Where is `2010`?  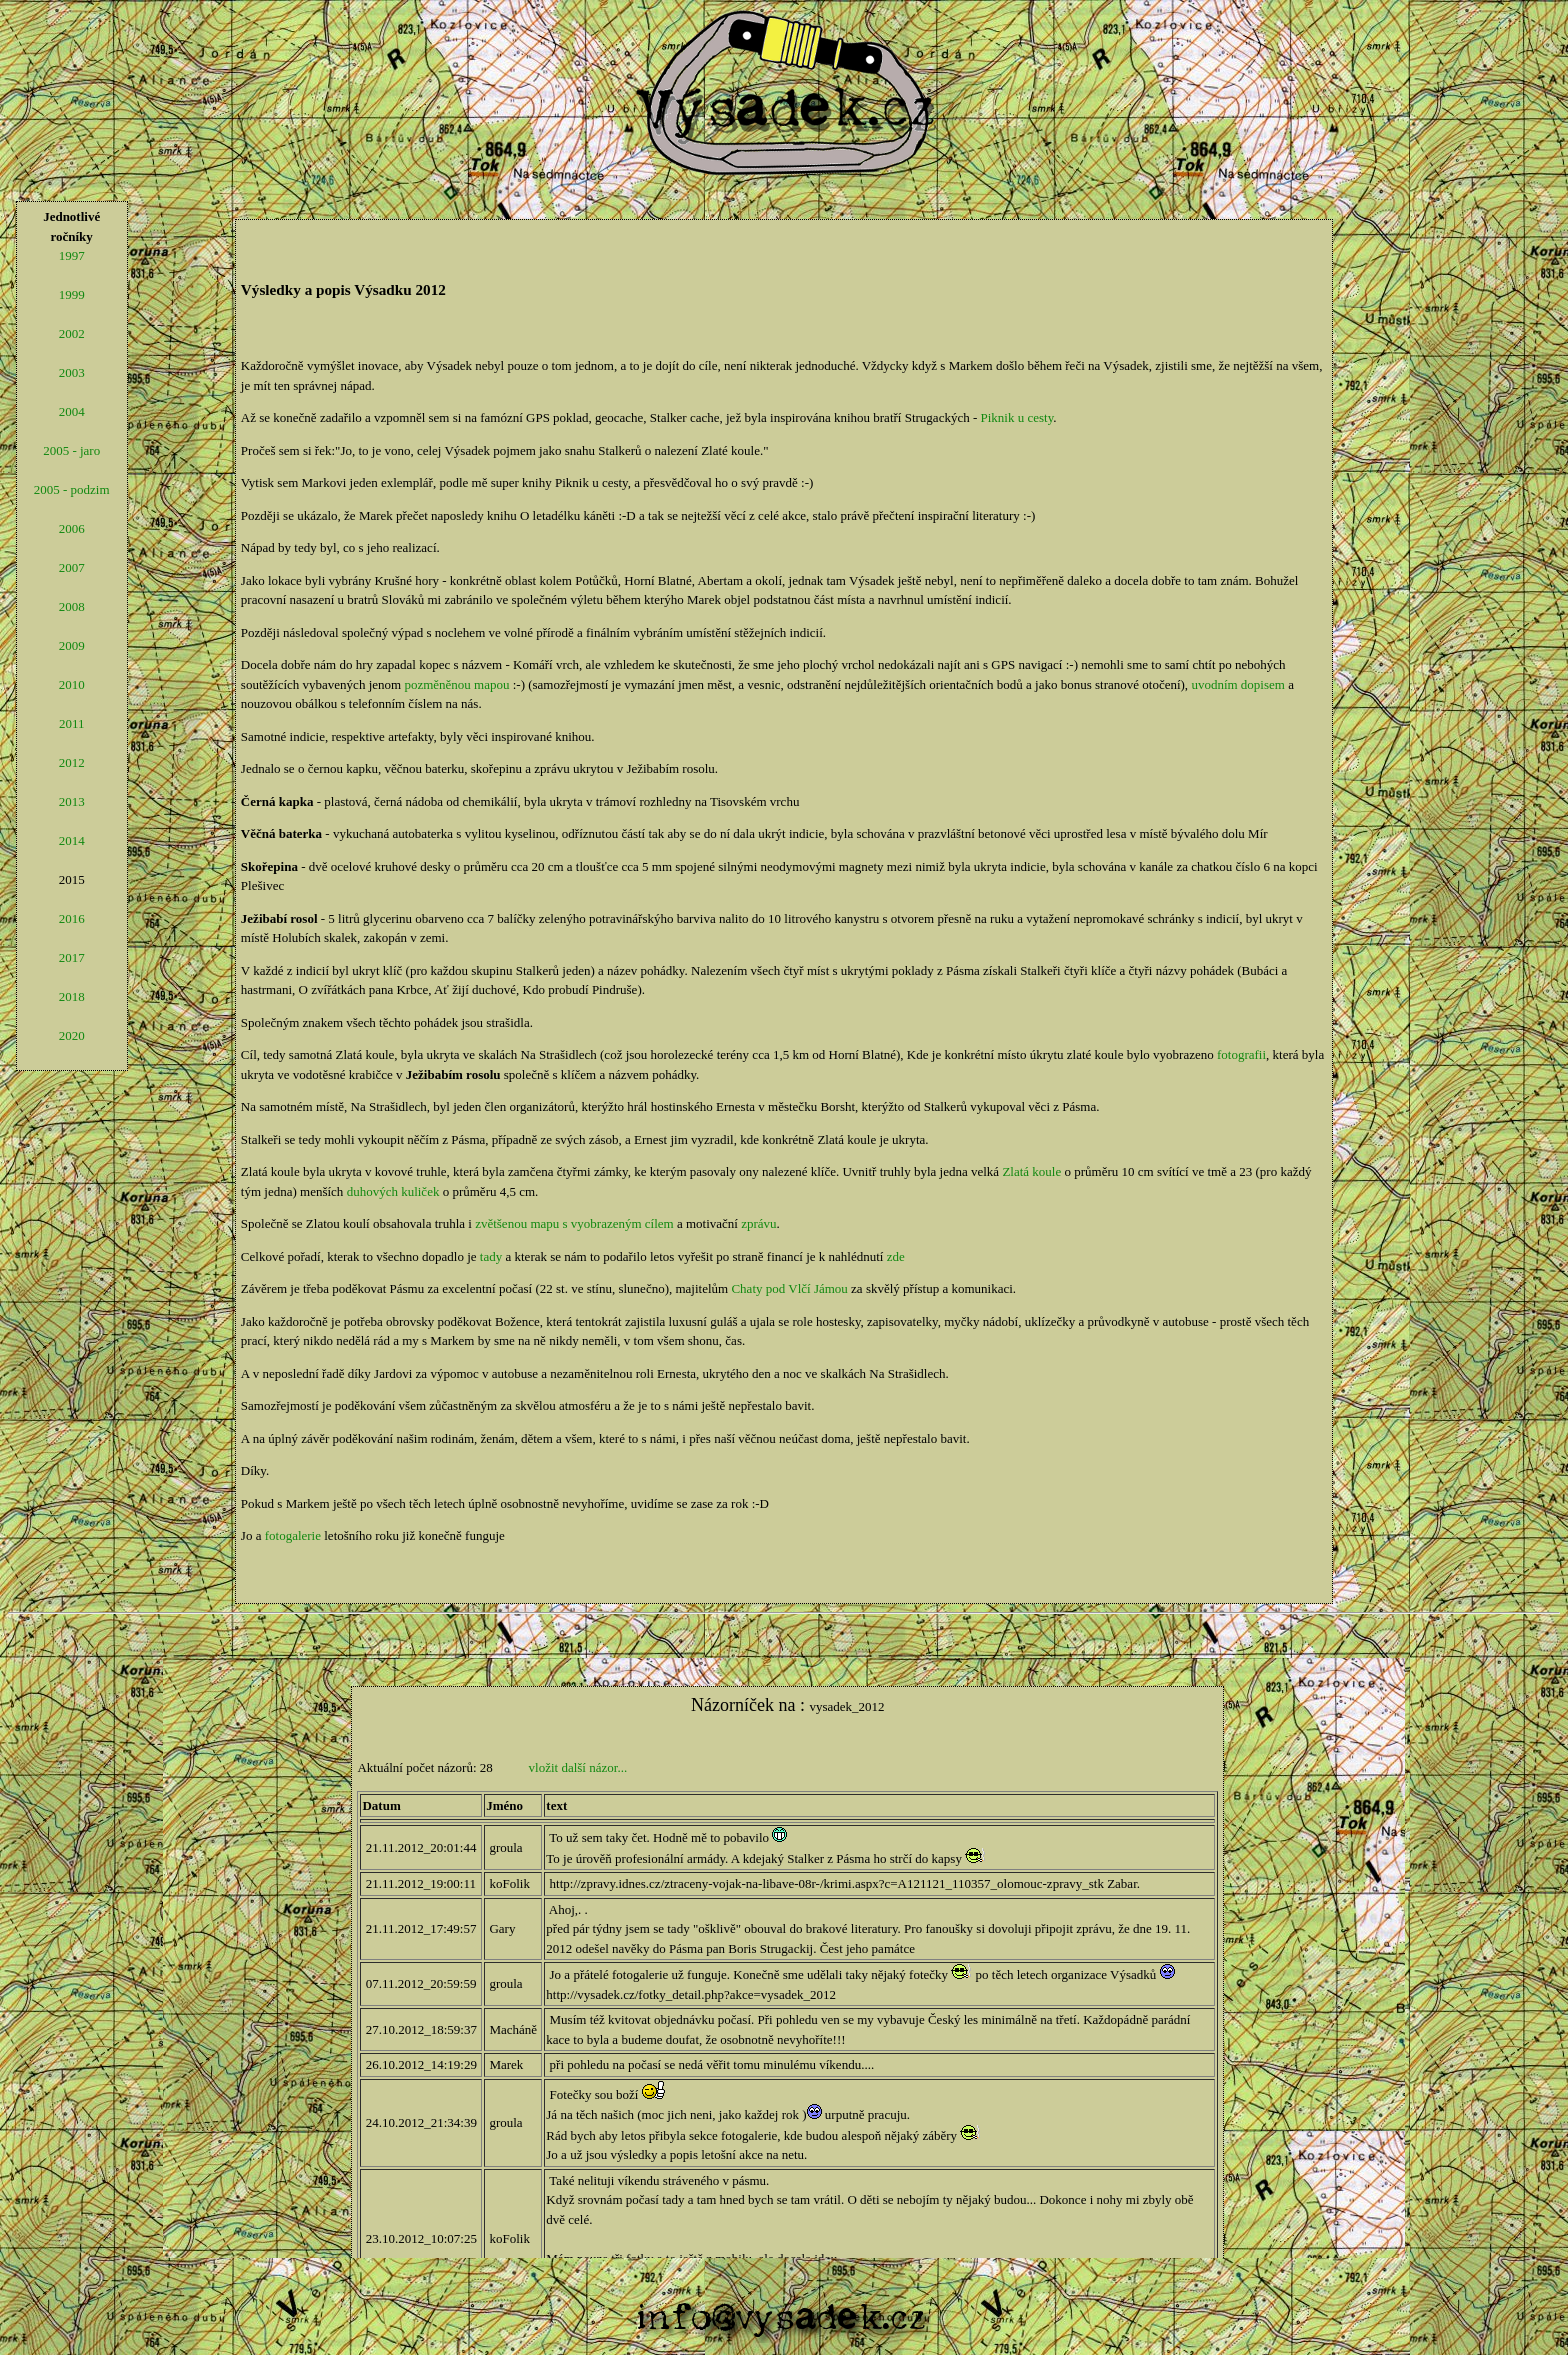
2010 is located at coordinates (72, 684).